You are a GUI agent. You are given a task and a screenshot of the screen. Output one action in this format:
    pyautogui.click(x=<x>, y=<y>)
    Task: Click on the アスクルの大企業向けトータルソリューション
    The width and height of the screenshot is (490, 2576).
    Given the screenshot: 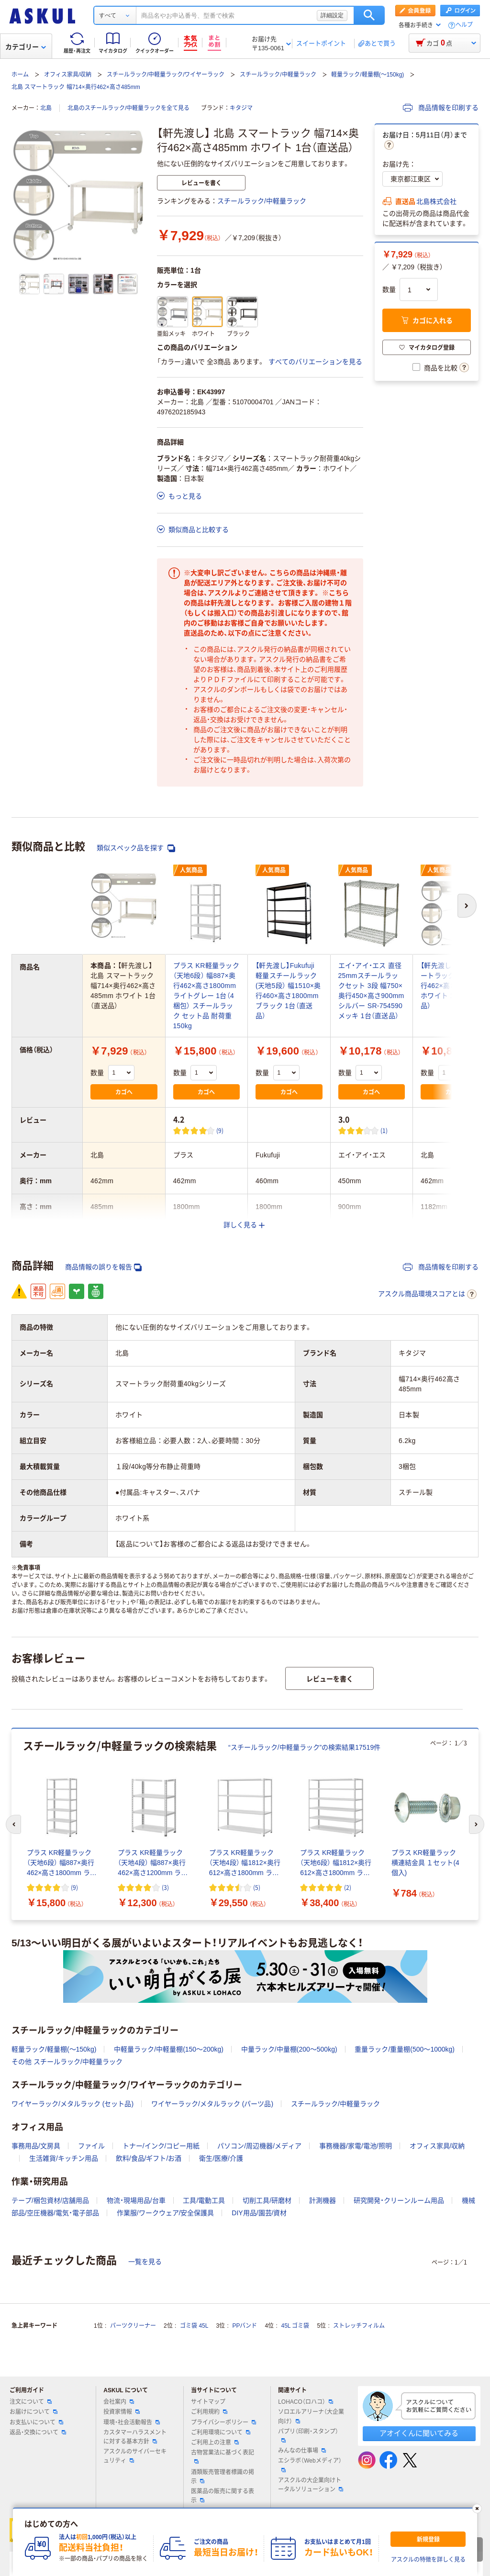 What is the action you would take?
    pyautogui.click(x=310, y=2485)
    